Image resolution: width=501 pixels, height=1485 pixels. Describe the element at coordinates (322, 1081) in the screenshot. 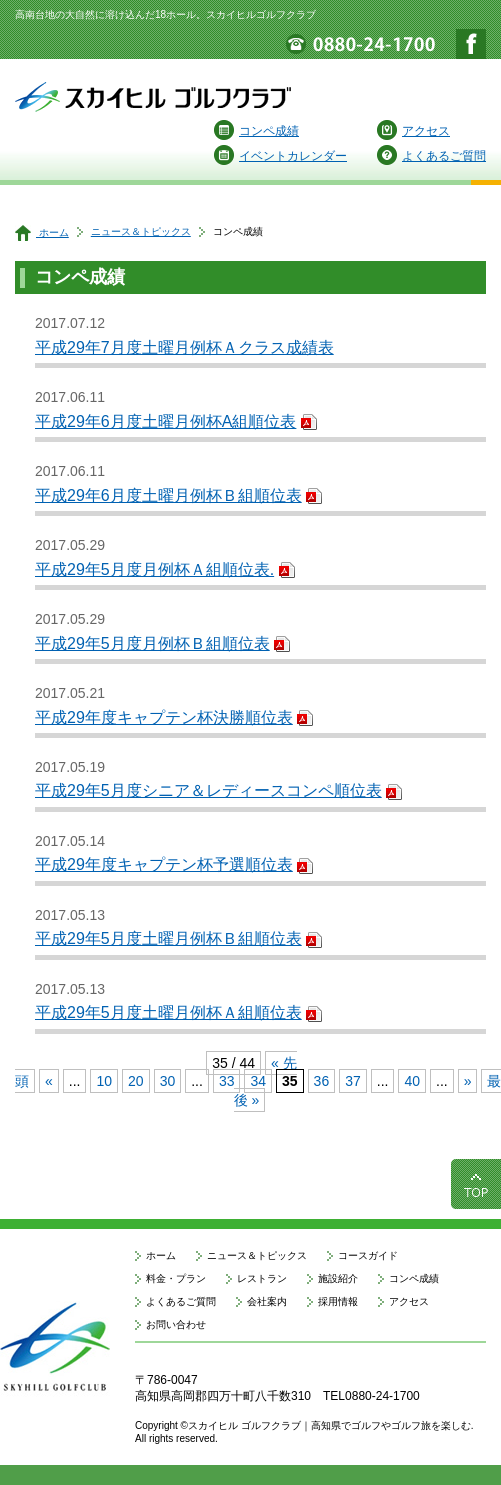

I see `36` at that location.